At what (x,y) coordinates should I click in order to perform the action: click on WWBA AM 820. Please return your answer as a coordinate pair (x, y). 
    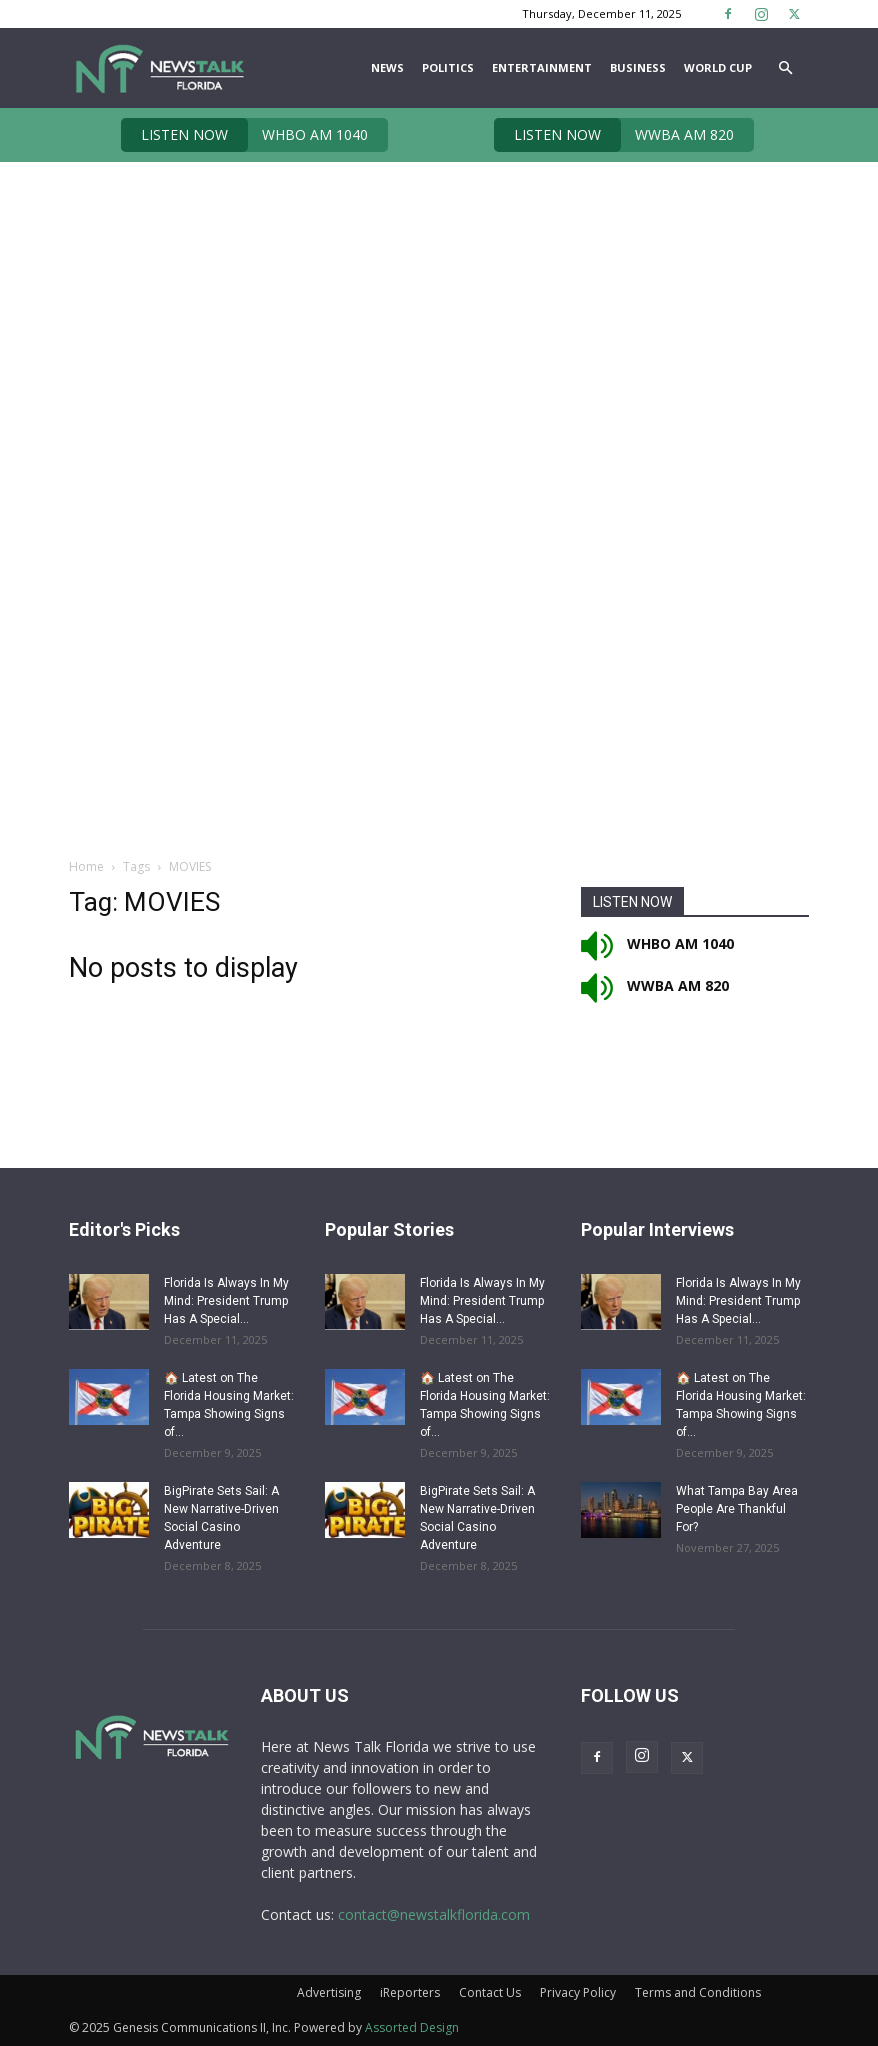
    Looking at the image, I should click on (614, 135).